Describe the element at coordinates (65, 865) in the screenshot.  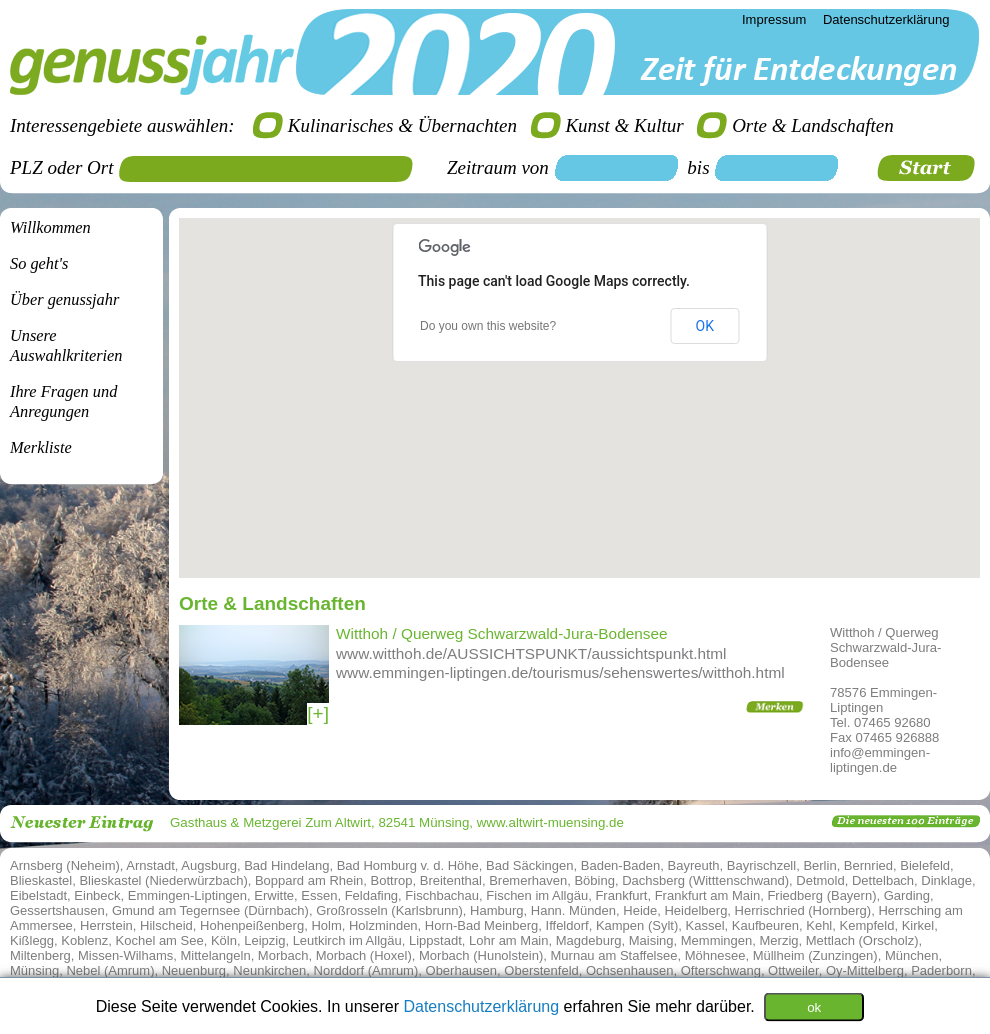
I see `Arnsberg (Neheim)` at that location.